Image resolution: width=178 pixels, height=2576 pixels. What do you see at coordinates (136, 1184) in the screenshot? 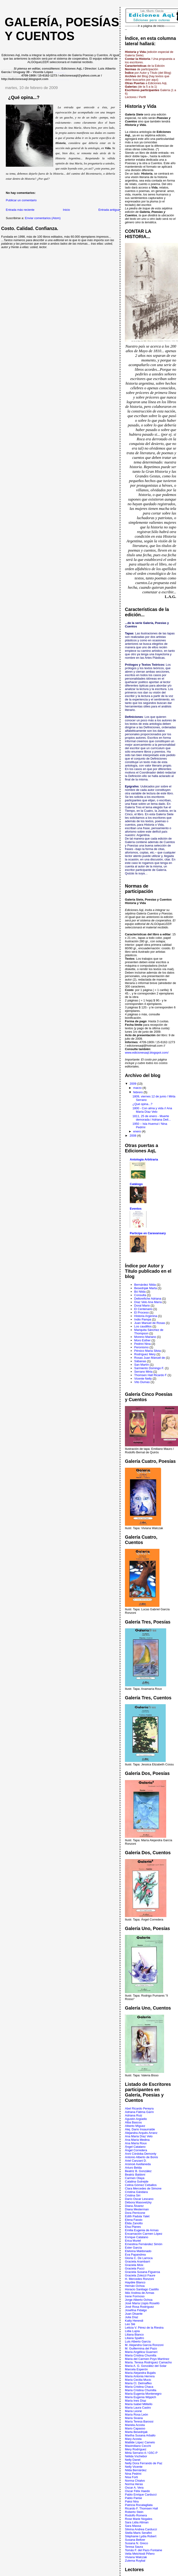
I see `Catálogo` at bounding box center [136, 1184].